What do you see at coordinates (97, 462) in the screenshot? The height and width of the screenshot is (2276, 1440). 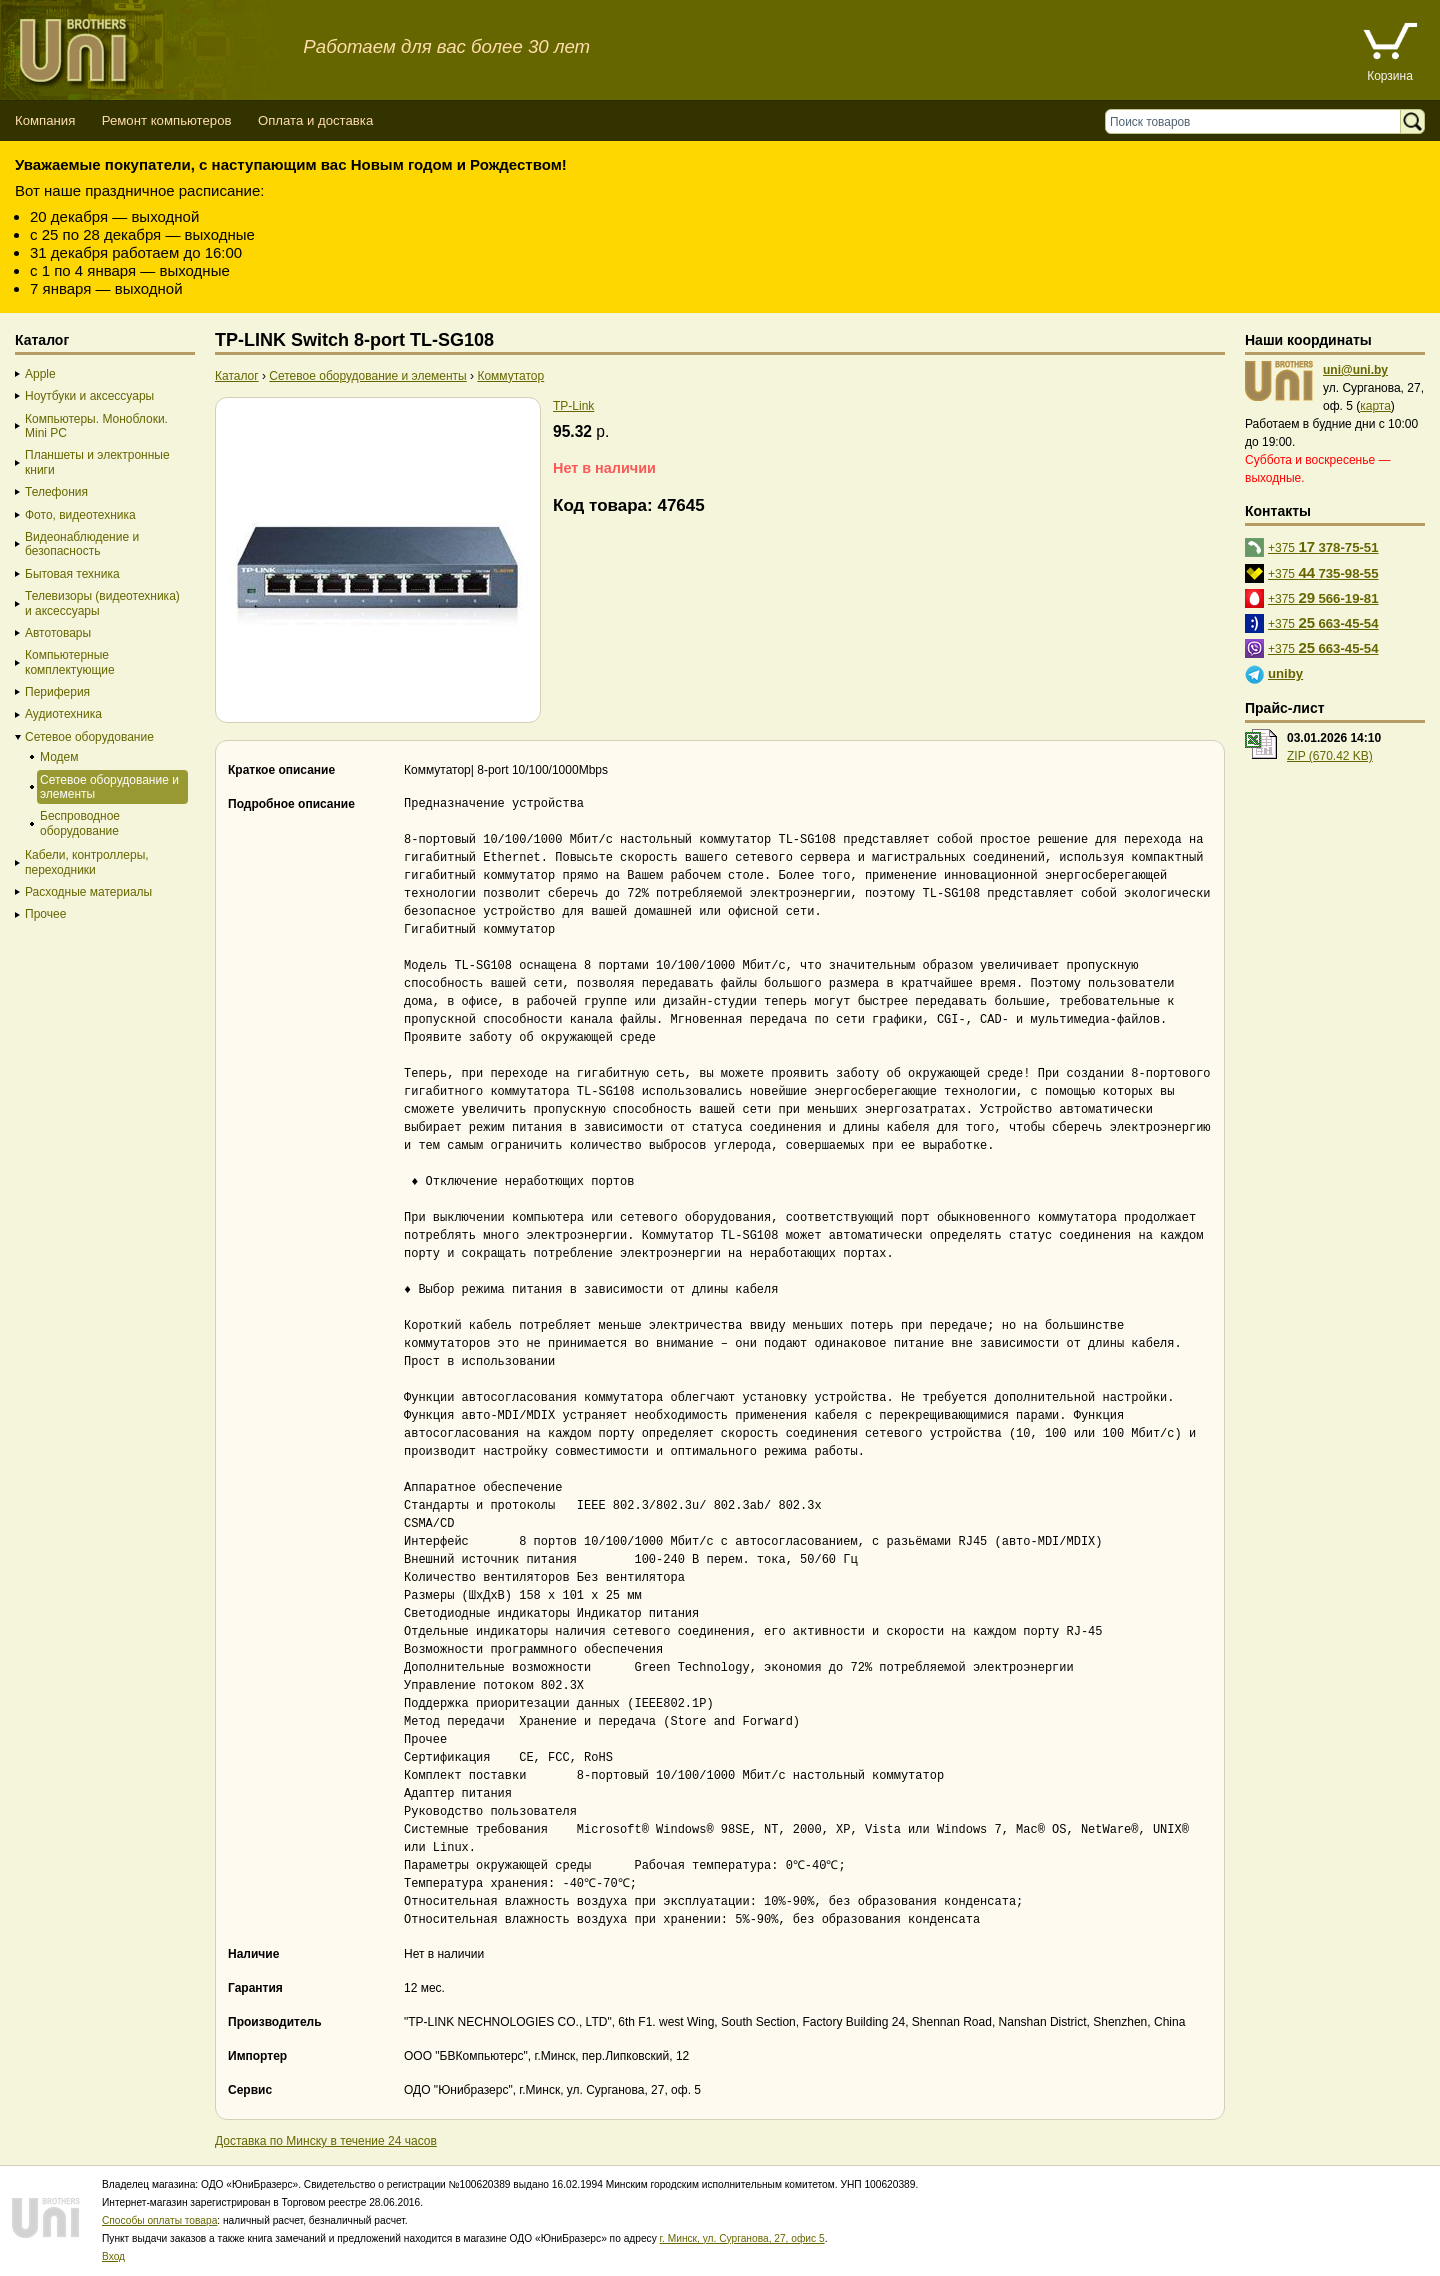 I see `Планшеты и электронные книги` at bounding box center [97, 462].